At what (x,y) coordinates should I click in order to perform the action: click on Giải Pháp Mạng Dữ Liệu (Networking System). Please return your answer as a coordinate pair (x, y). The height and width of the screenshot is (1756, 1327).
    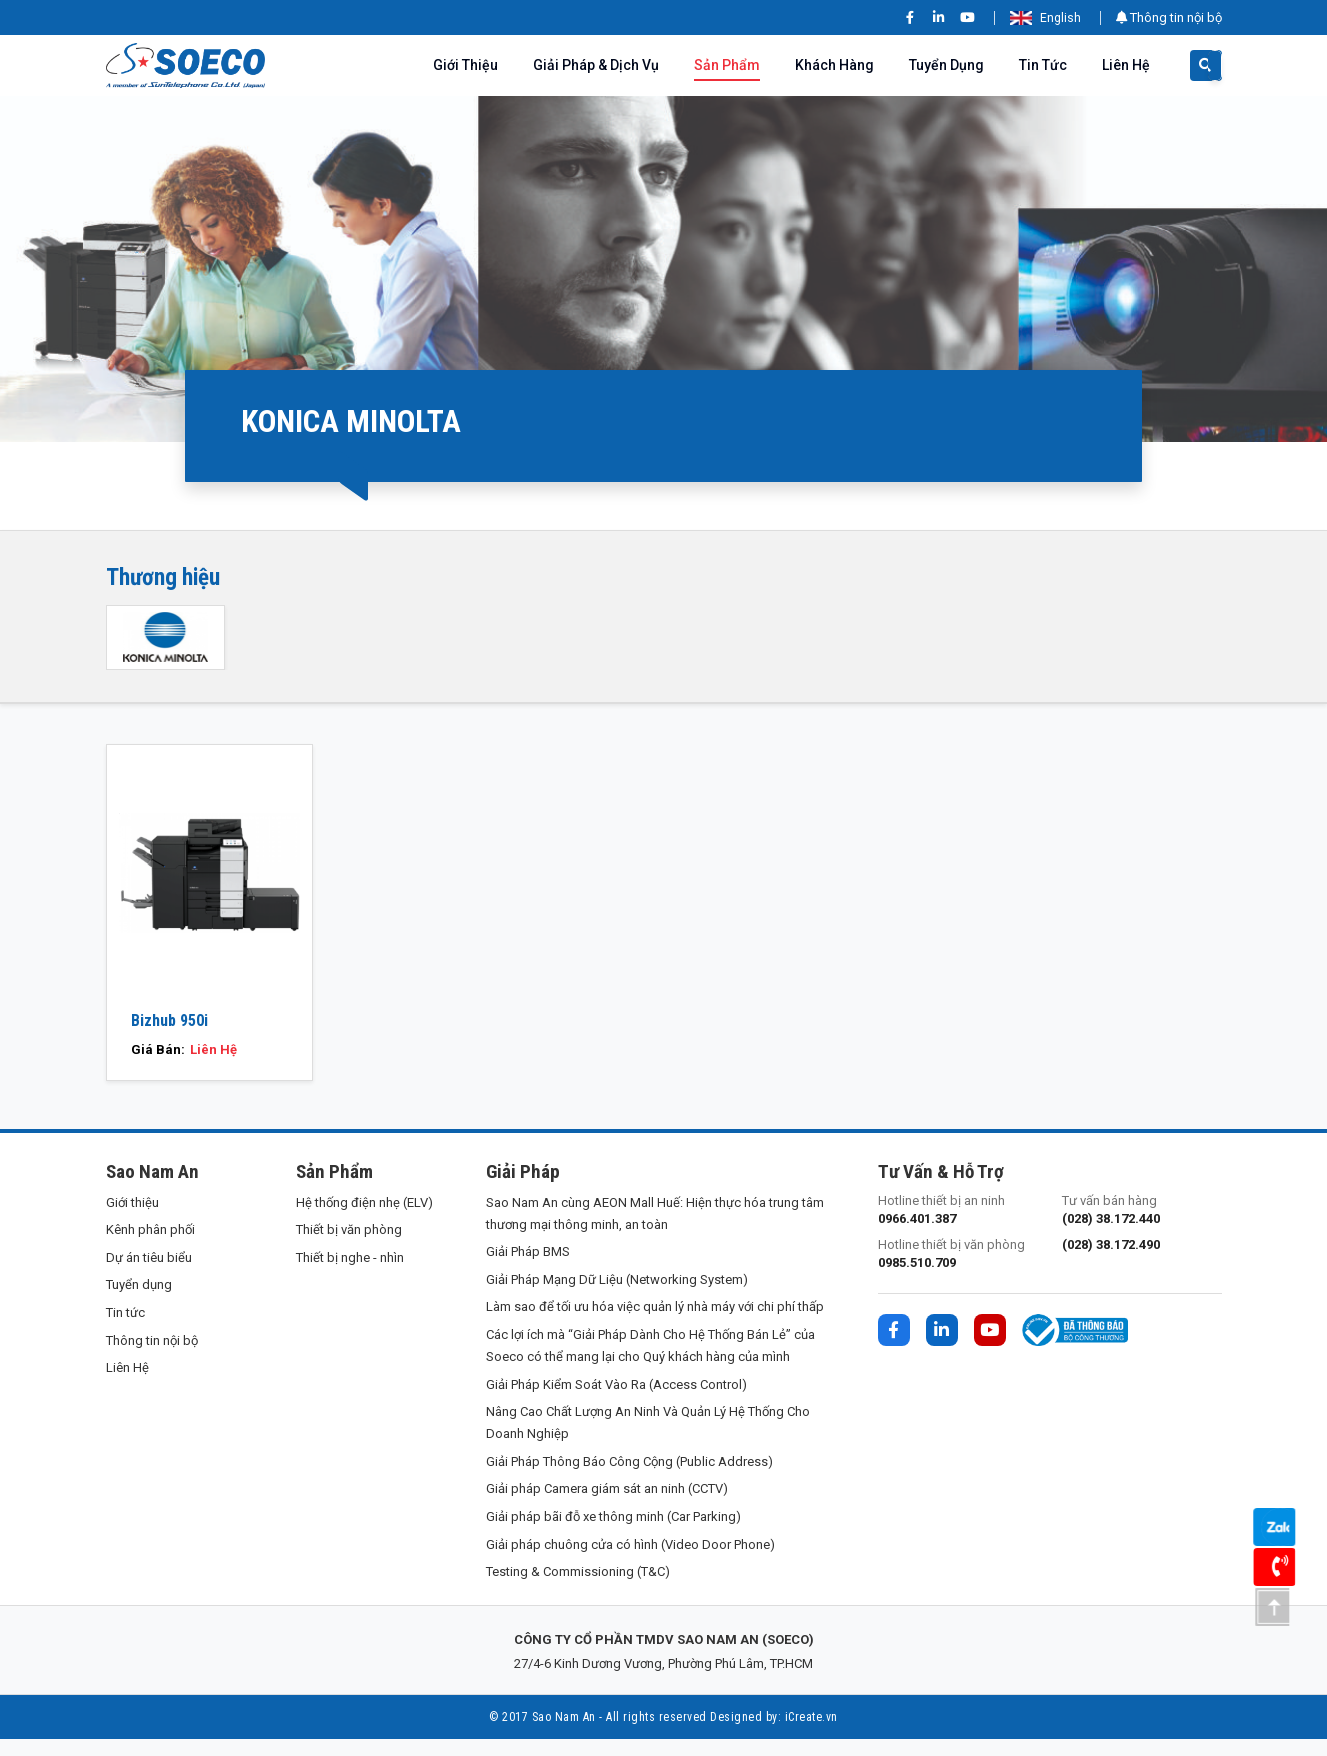
    Looking at the image, I should click on (617, 1296).